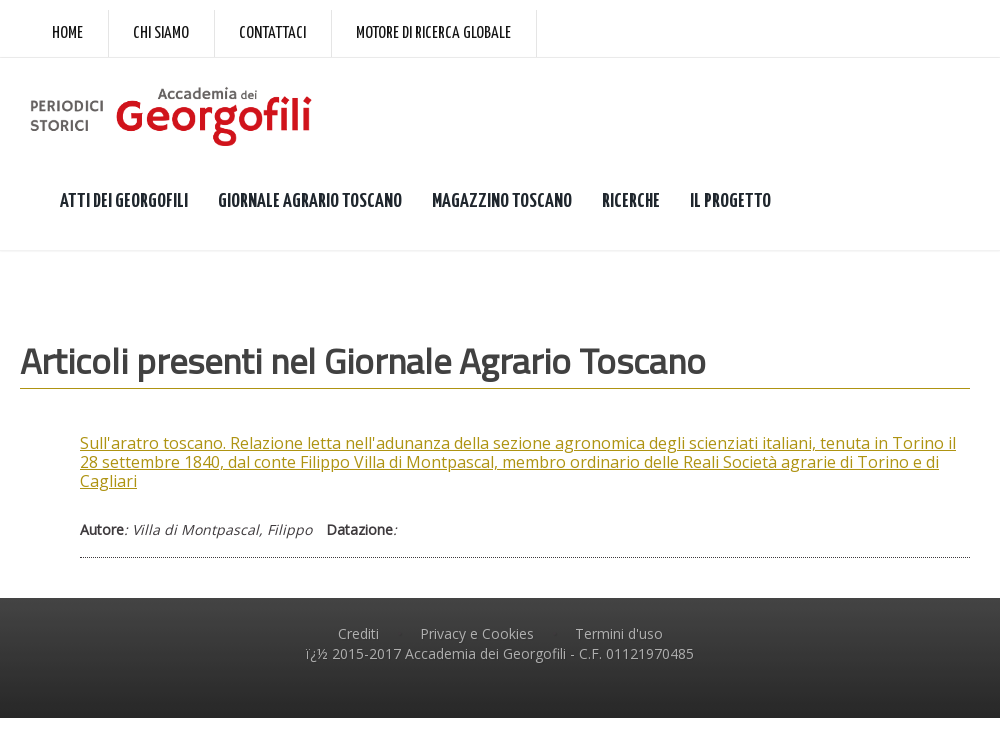  I want to click on MAGAZZINO TOSCANO, so click(502, 201).